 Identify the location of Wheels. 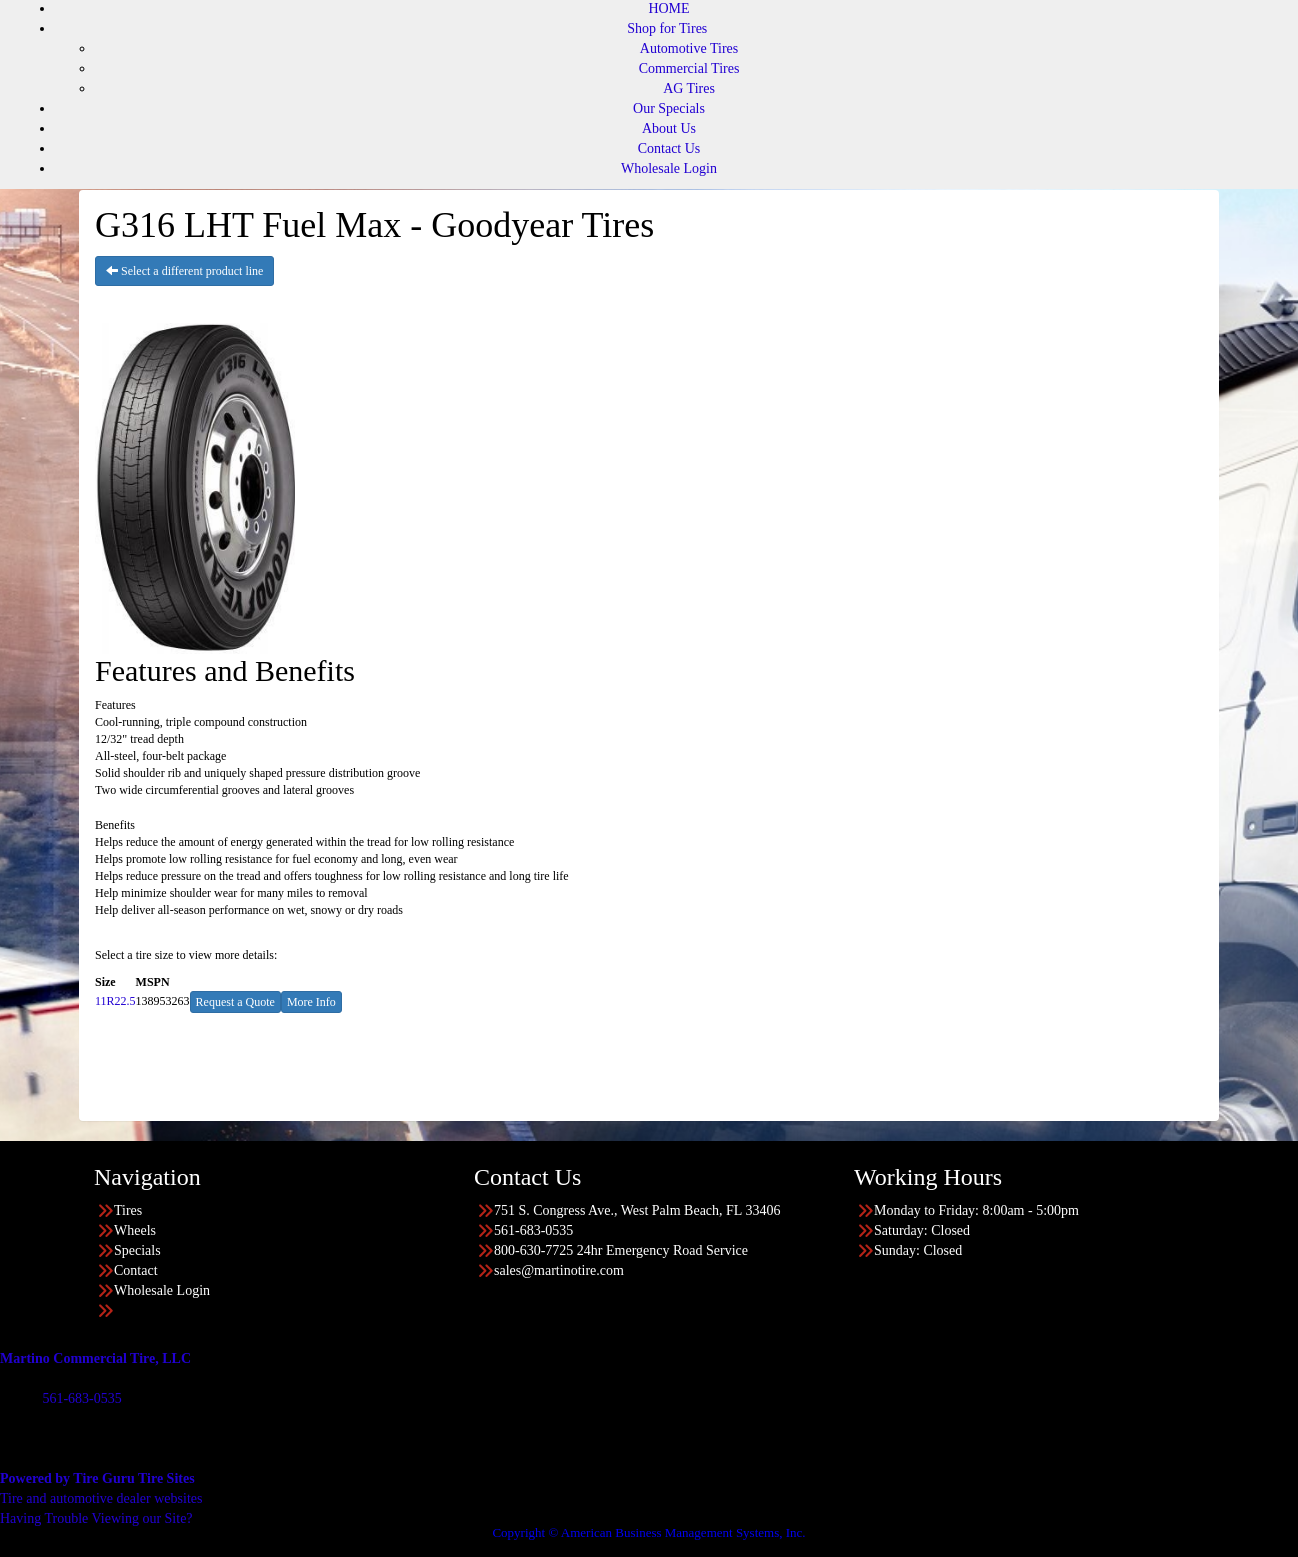
(135, 1230).